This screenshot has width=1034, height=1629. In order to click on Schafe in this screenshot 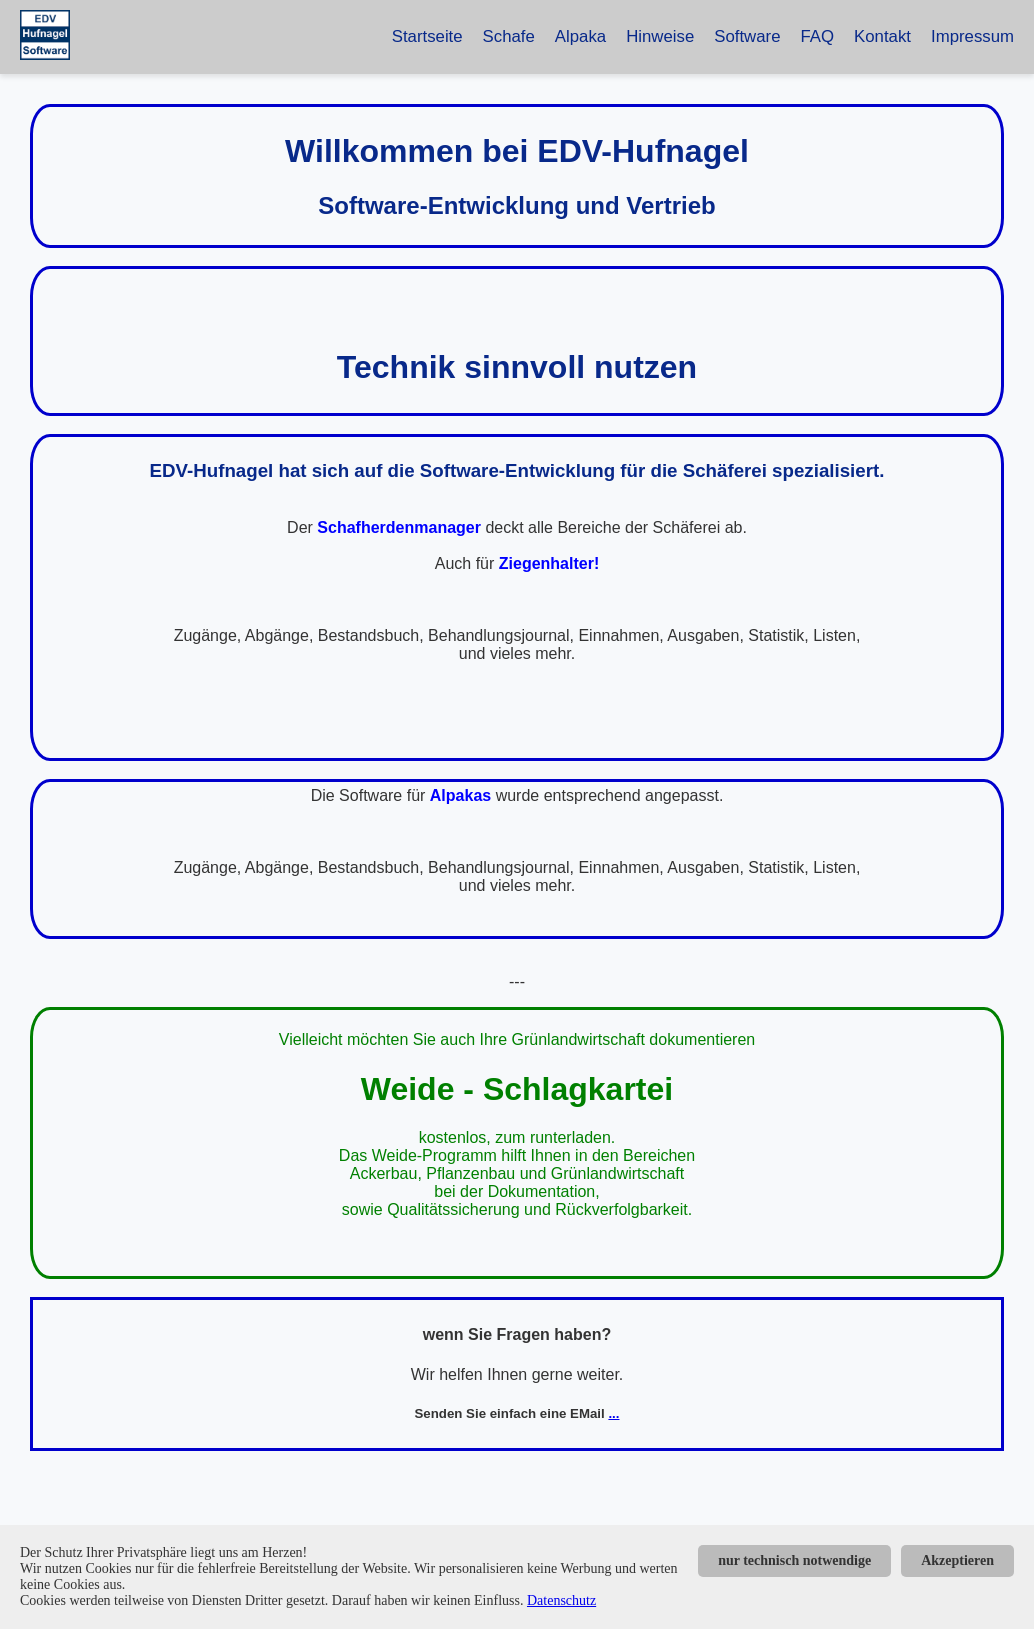, I will do `click(509, 36)`.